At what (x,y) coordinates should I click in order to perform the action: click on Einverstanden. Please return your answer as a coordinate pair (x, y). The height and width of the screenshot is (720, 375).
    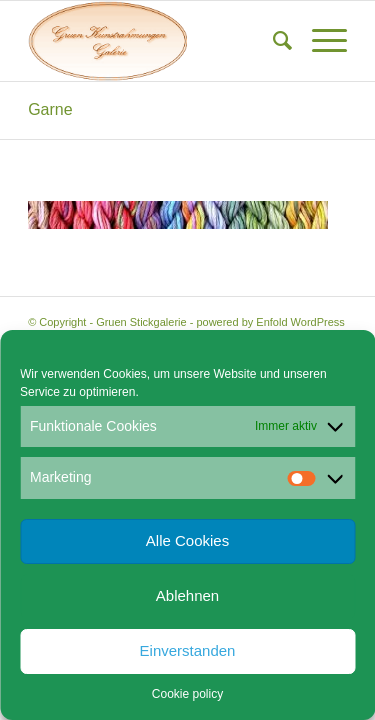
    Looking at the image, I should click on (188, 650).